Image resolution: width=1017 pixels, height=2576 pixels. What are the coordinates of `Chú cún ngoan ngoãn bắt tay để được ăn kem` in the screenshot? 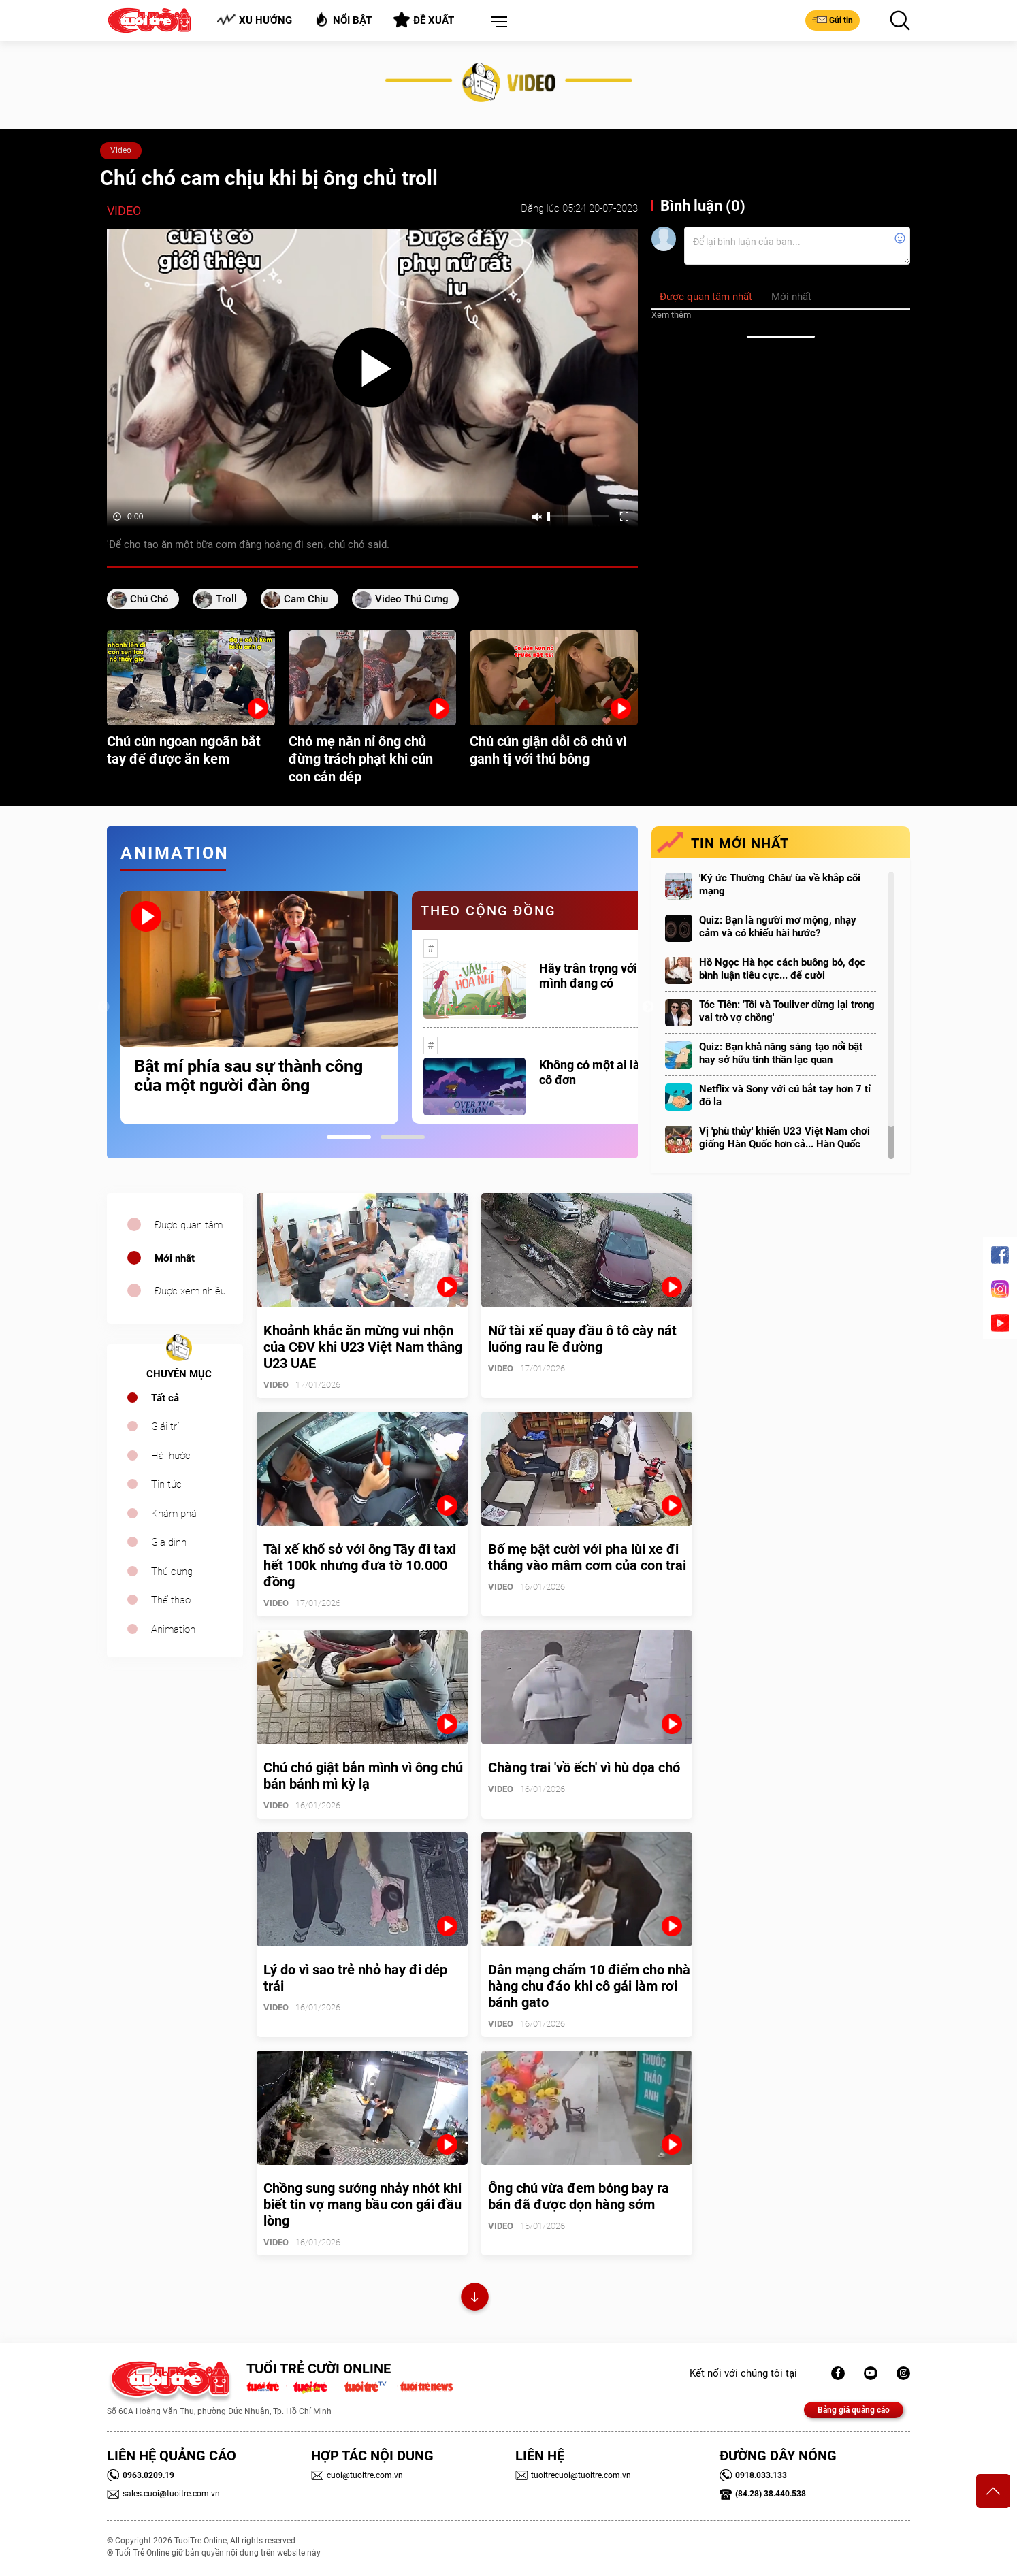 It's located at (184, 750).